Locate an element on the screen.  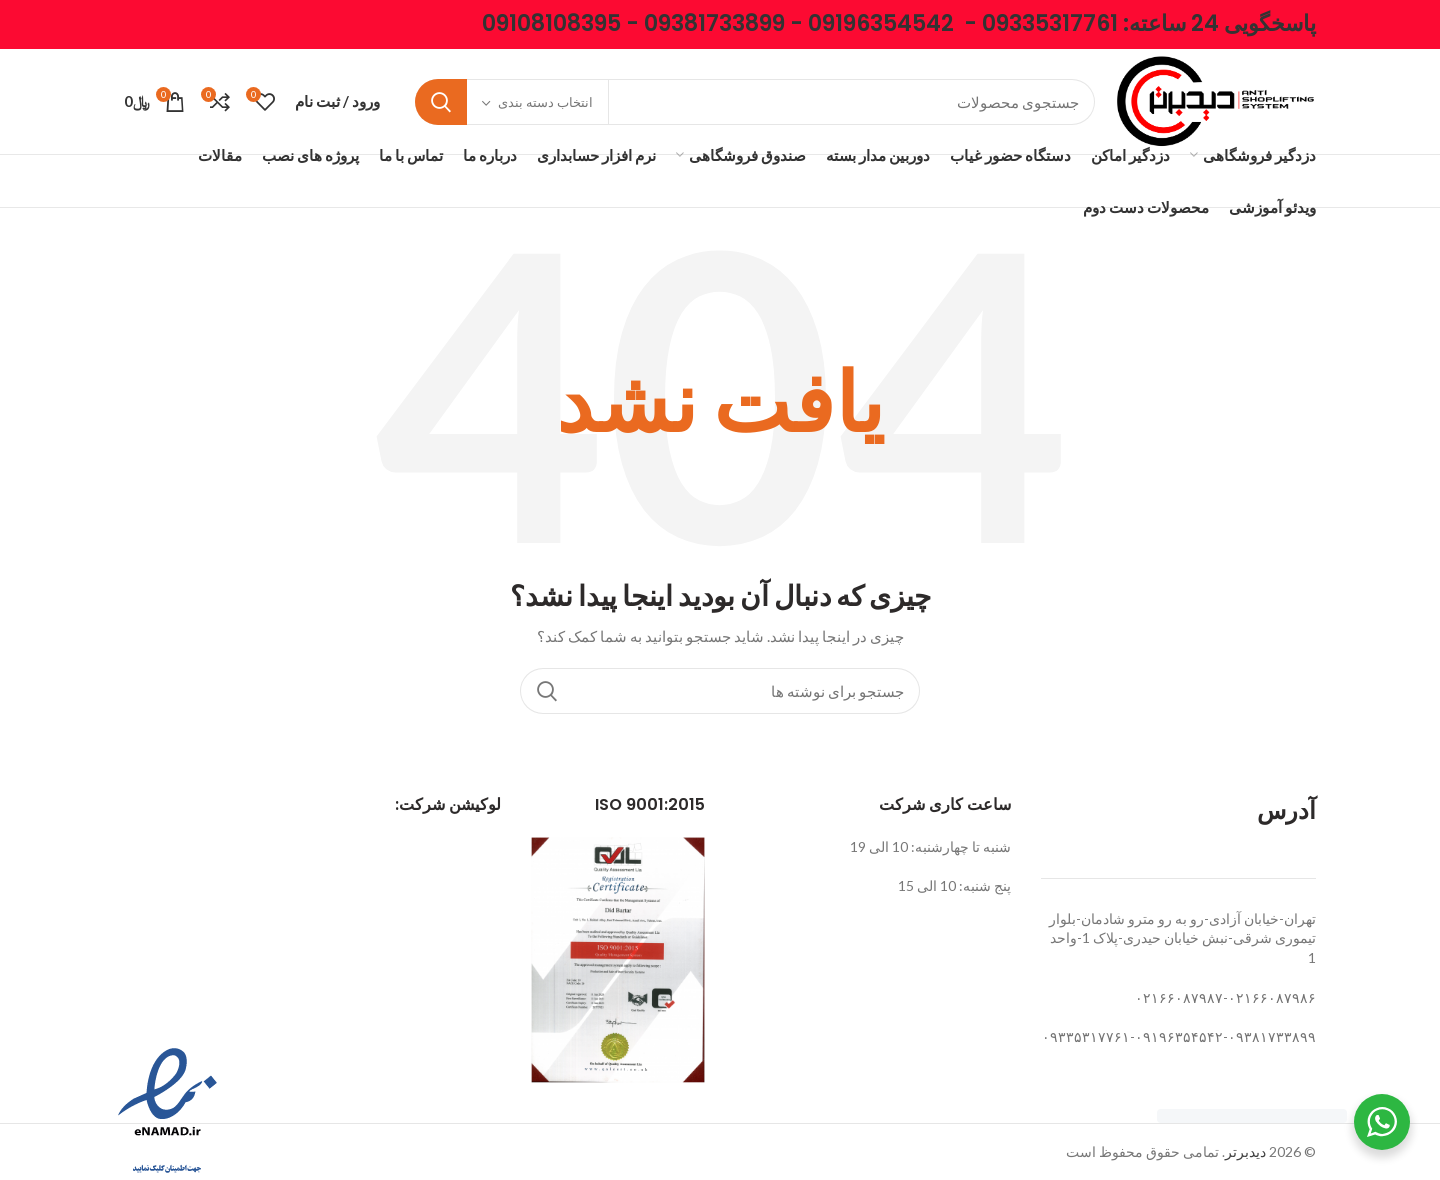
۰۲۱۶۶۰۸۷۹۸۷ is located at coordinates (1179, 997).